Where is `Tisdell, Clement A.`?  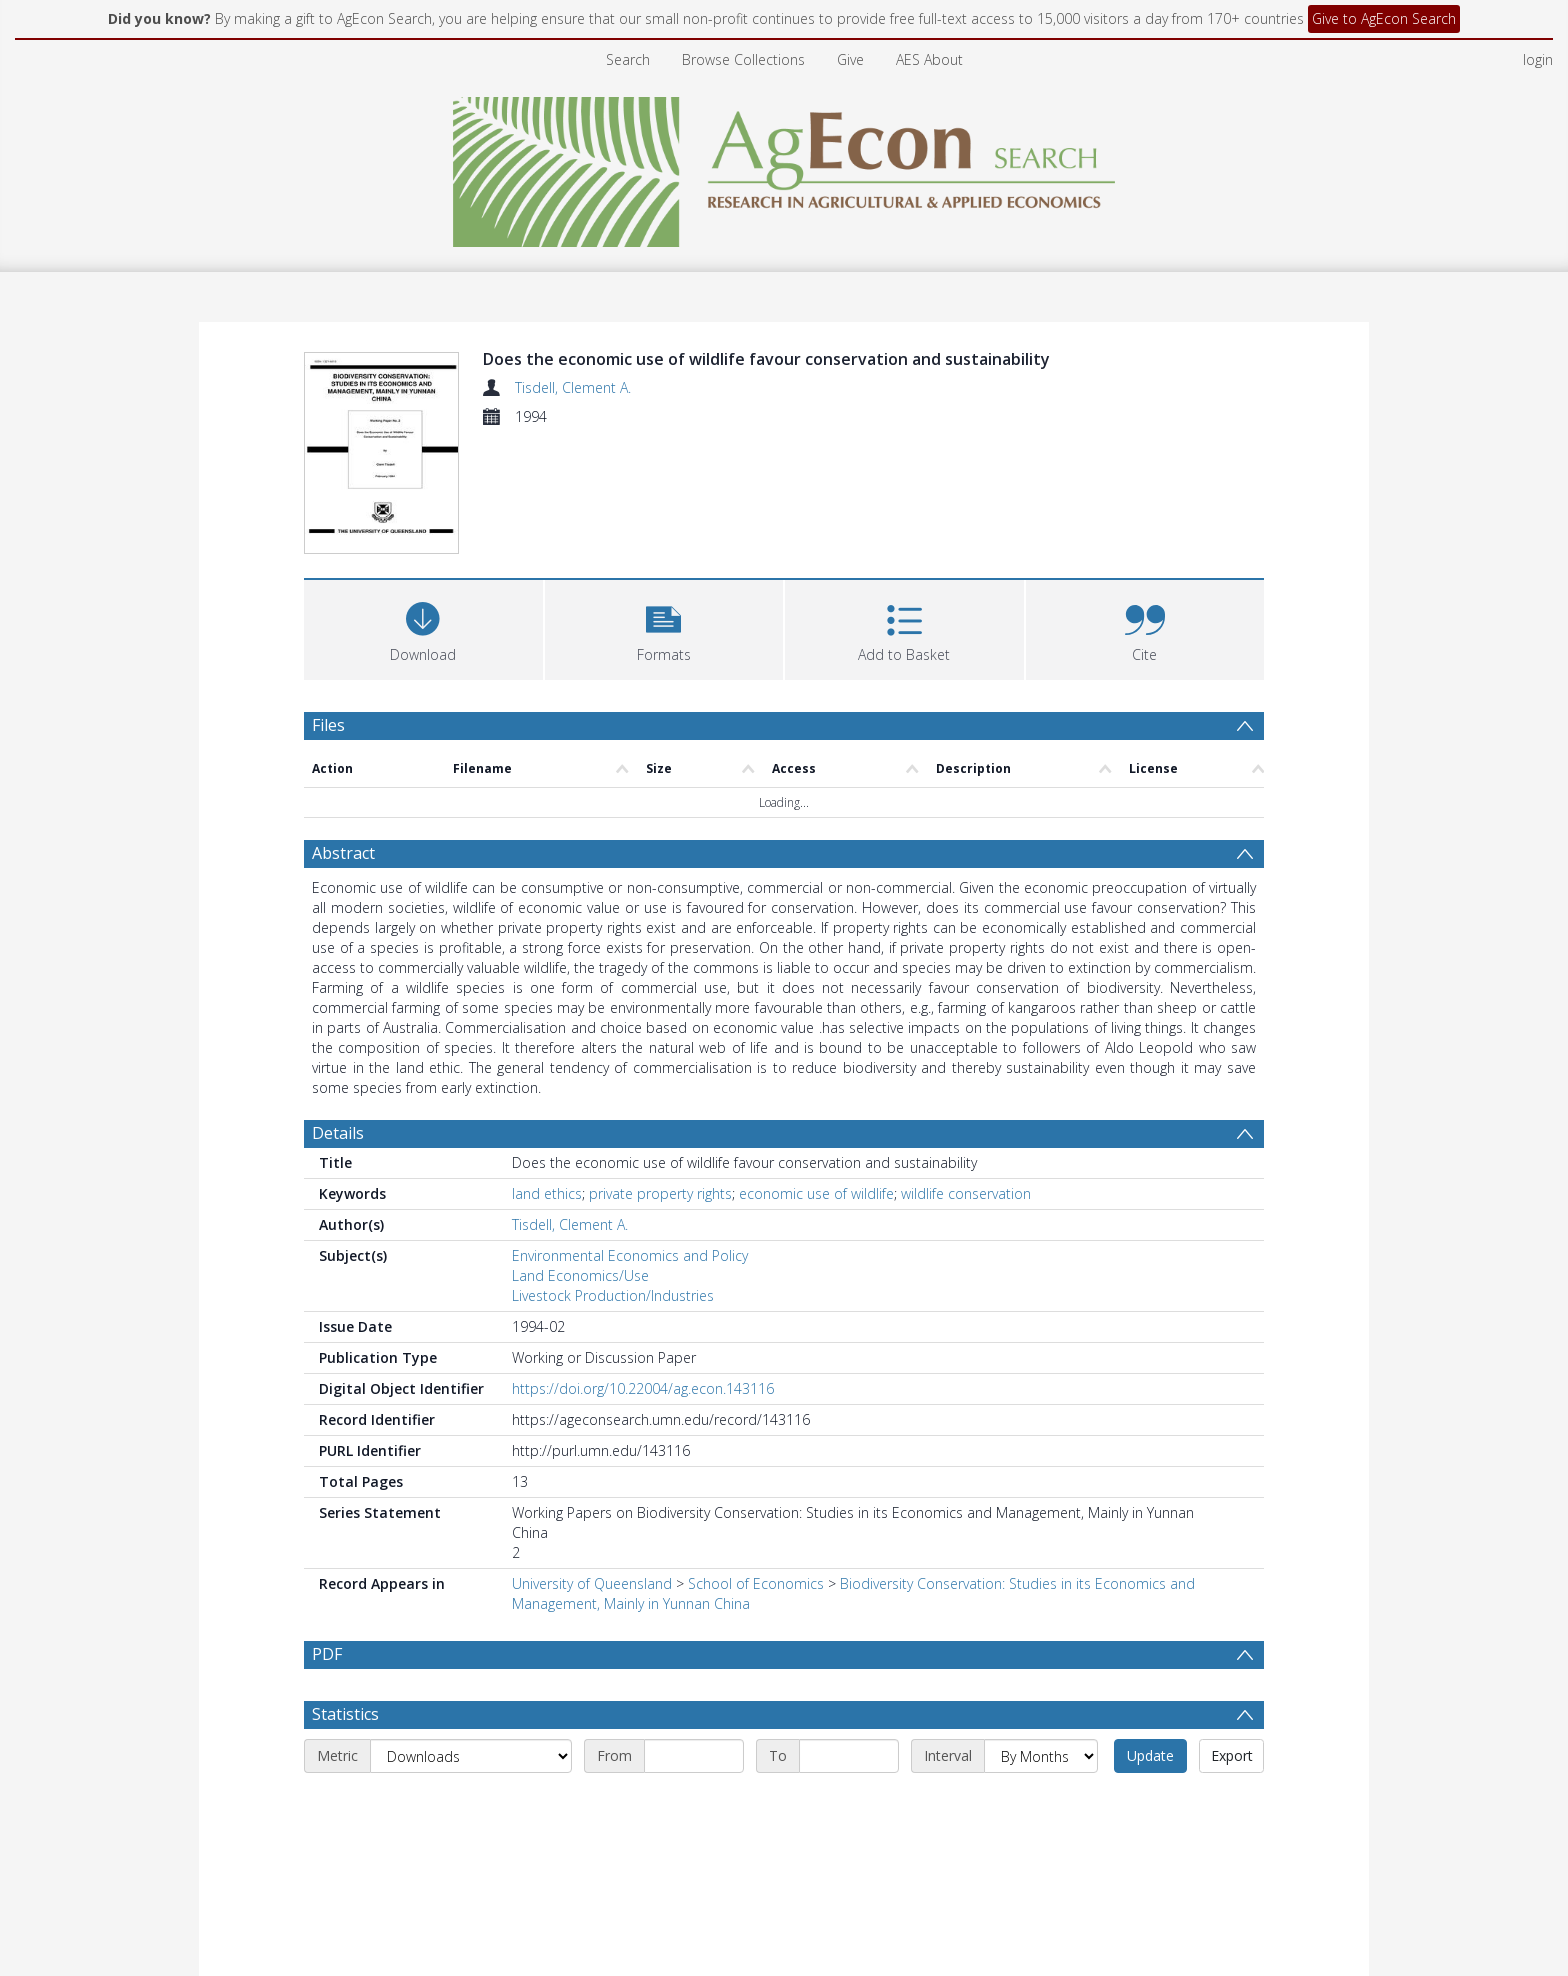
Tisdell, Clement A. is located at coordinates (573, 387).